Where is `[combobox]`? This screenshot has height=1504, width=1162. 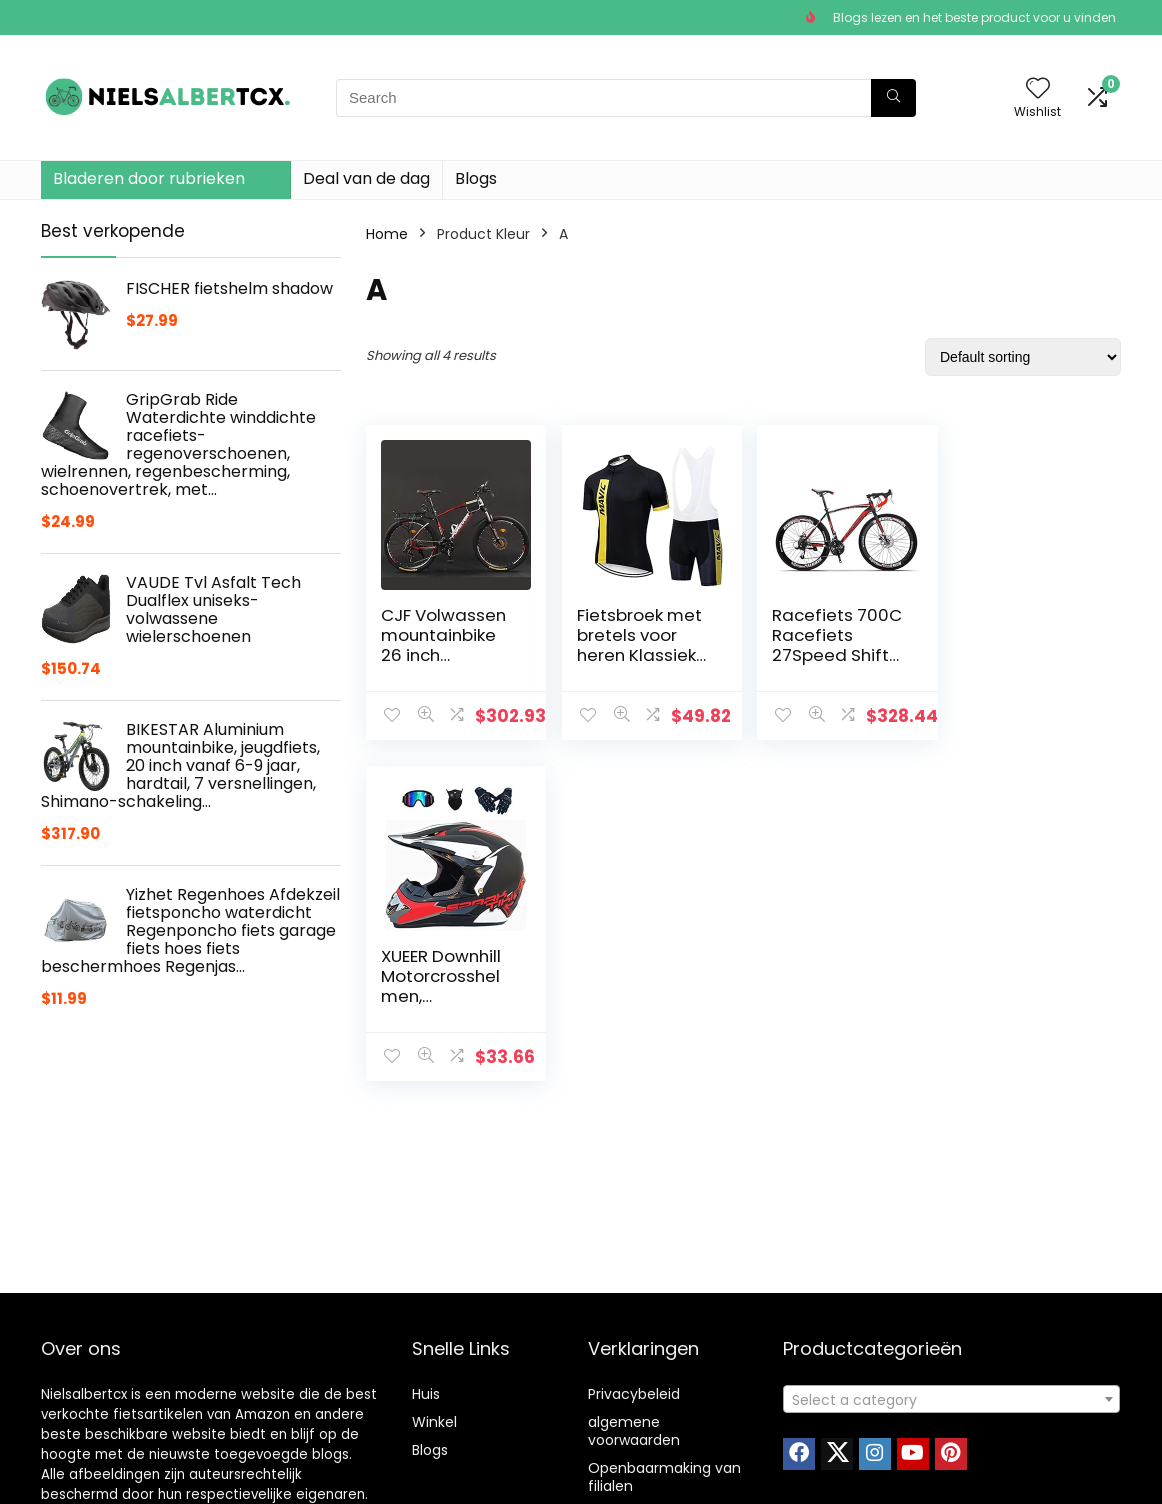 [combobox] is located at coordinates (951, 1399).